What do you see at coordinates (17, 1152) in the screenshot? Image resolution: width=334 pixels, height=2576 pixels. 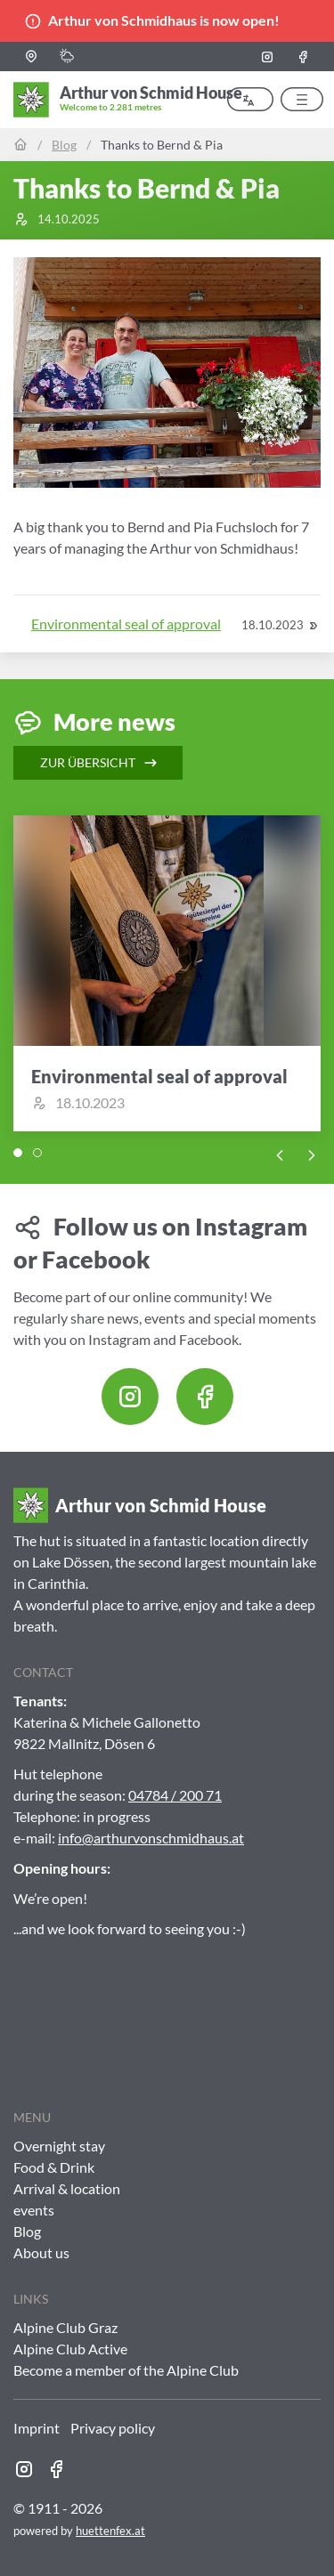 I see `[tab]` at bounding box center [17, 1152].